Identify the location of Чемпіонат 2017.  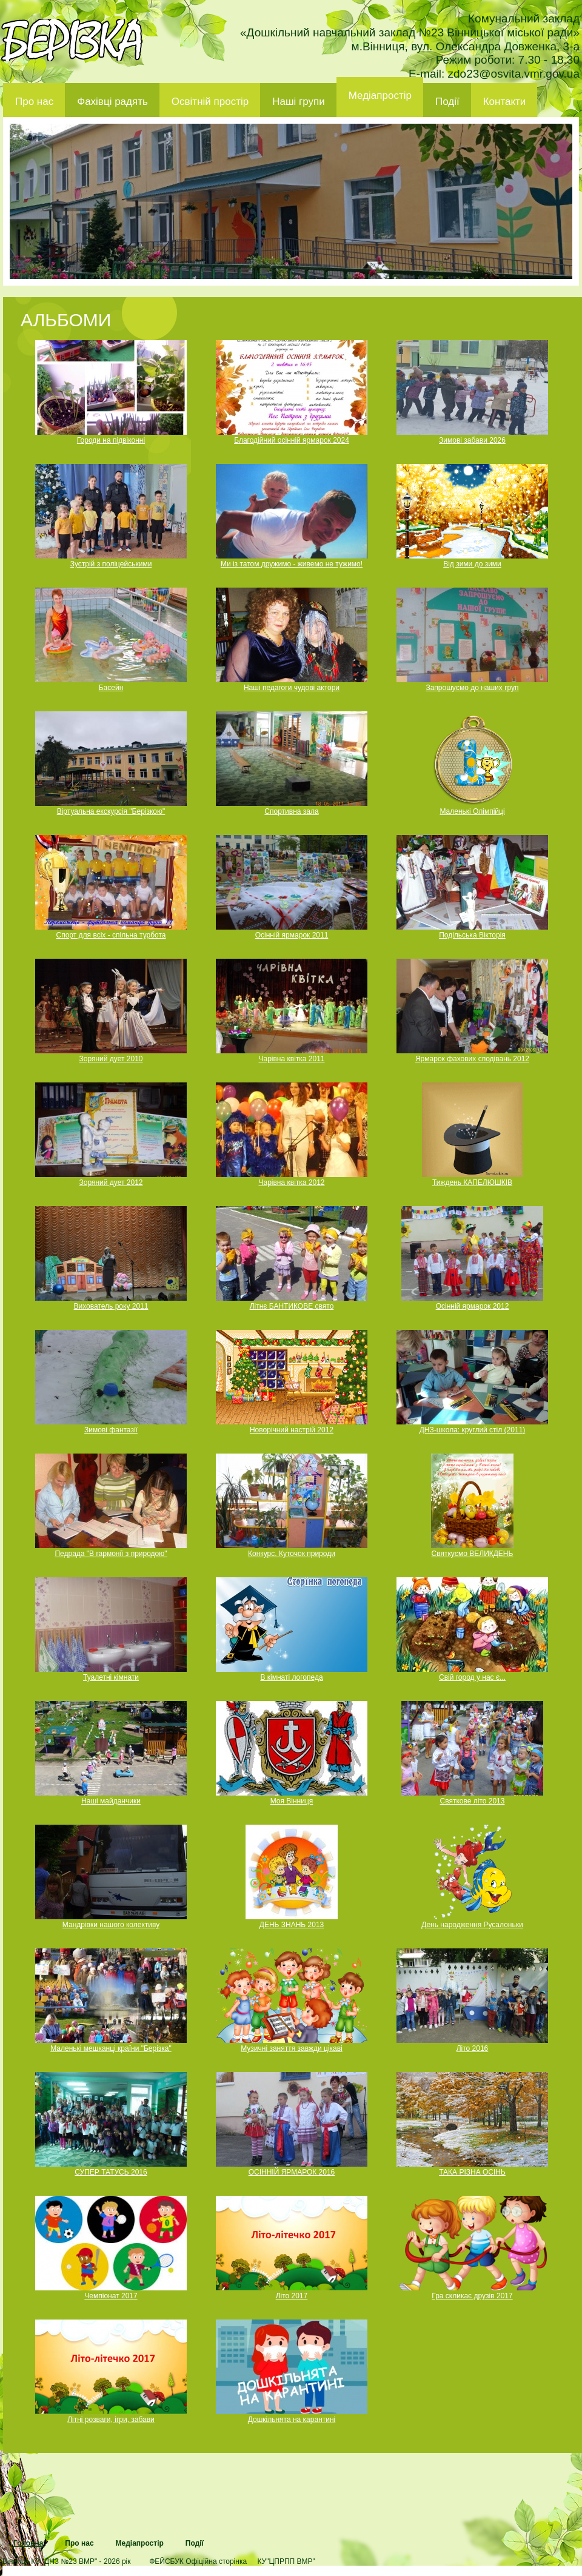
(110, 2296).